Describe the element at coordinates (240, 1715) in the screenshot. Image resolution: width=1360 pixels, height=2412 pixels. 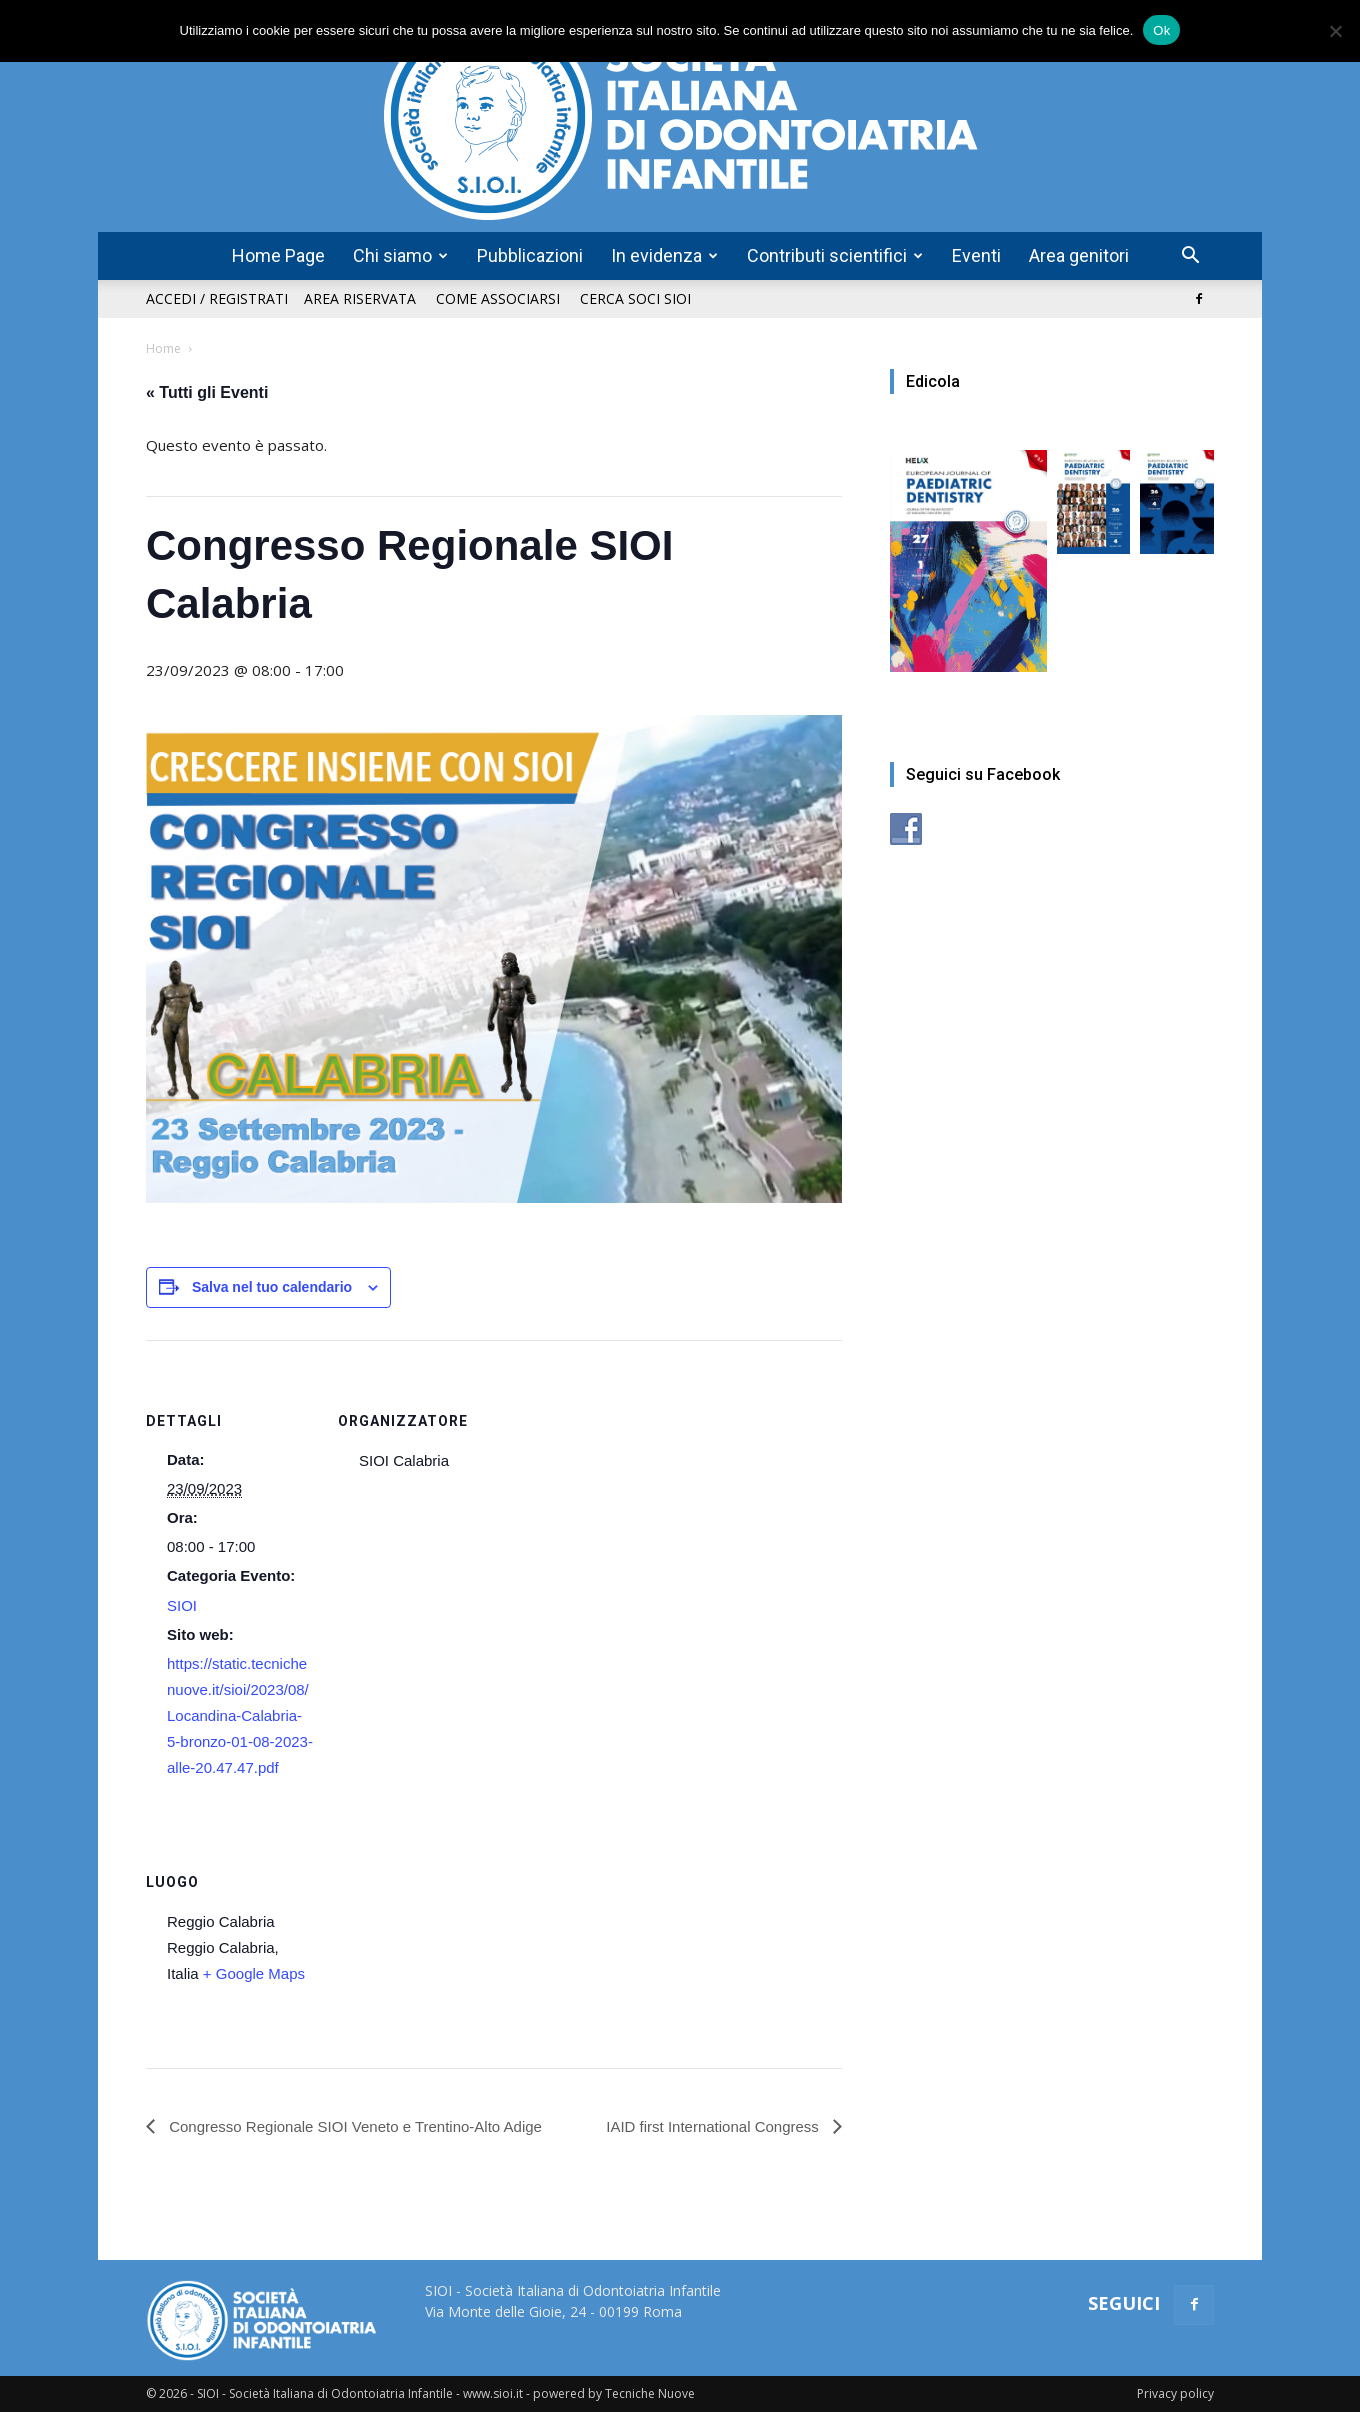
I see `https://static.tecnichenuove.it/sioi/2023/08/Locandina-Calabria-5-bronzo-01-08-2023-alle-20.47.47.pdf` at that location.